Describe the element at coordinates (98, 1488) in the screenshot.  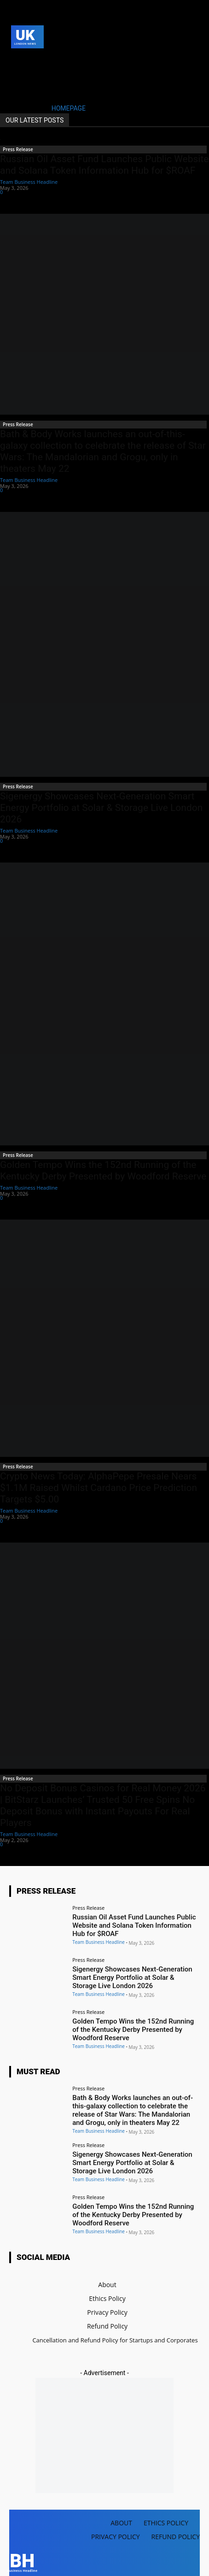
I see `Crypto News Today: AlphaPepe Presale Nears $1.1M Raised Whilst Cardano Price Prediction Targets $5.00` at that location.